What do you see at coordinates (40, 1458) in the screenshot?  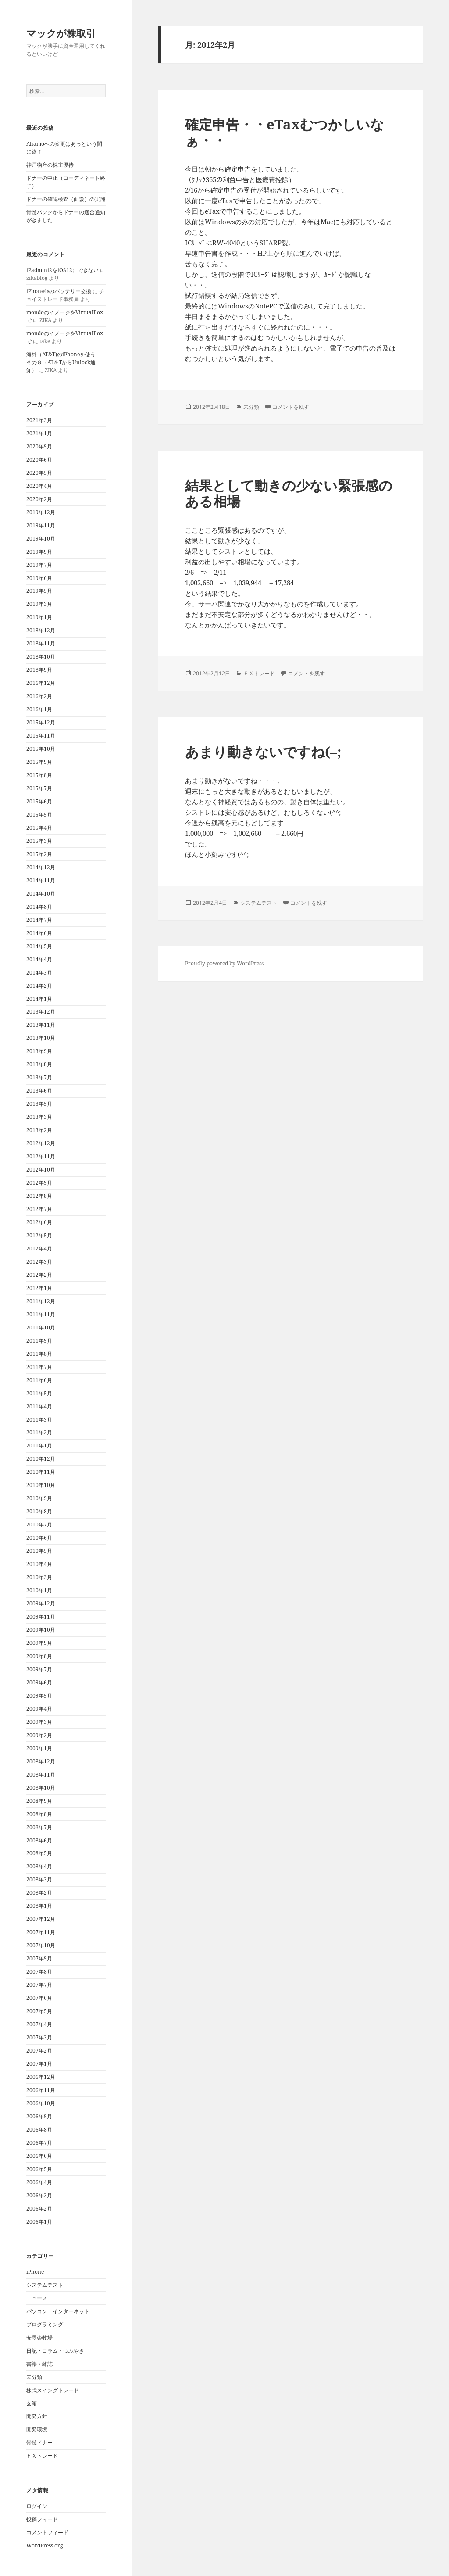 I see `2010年12月` at bounding box center [40, 1458].